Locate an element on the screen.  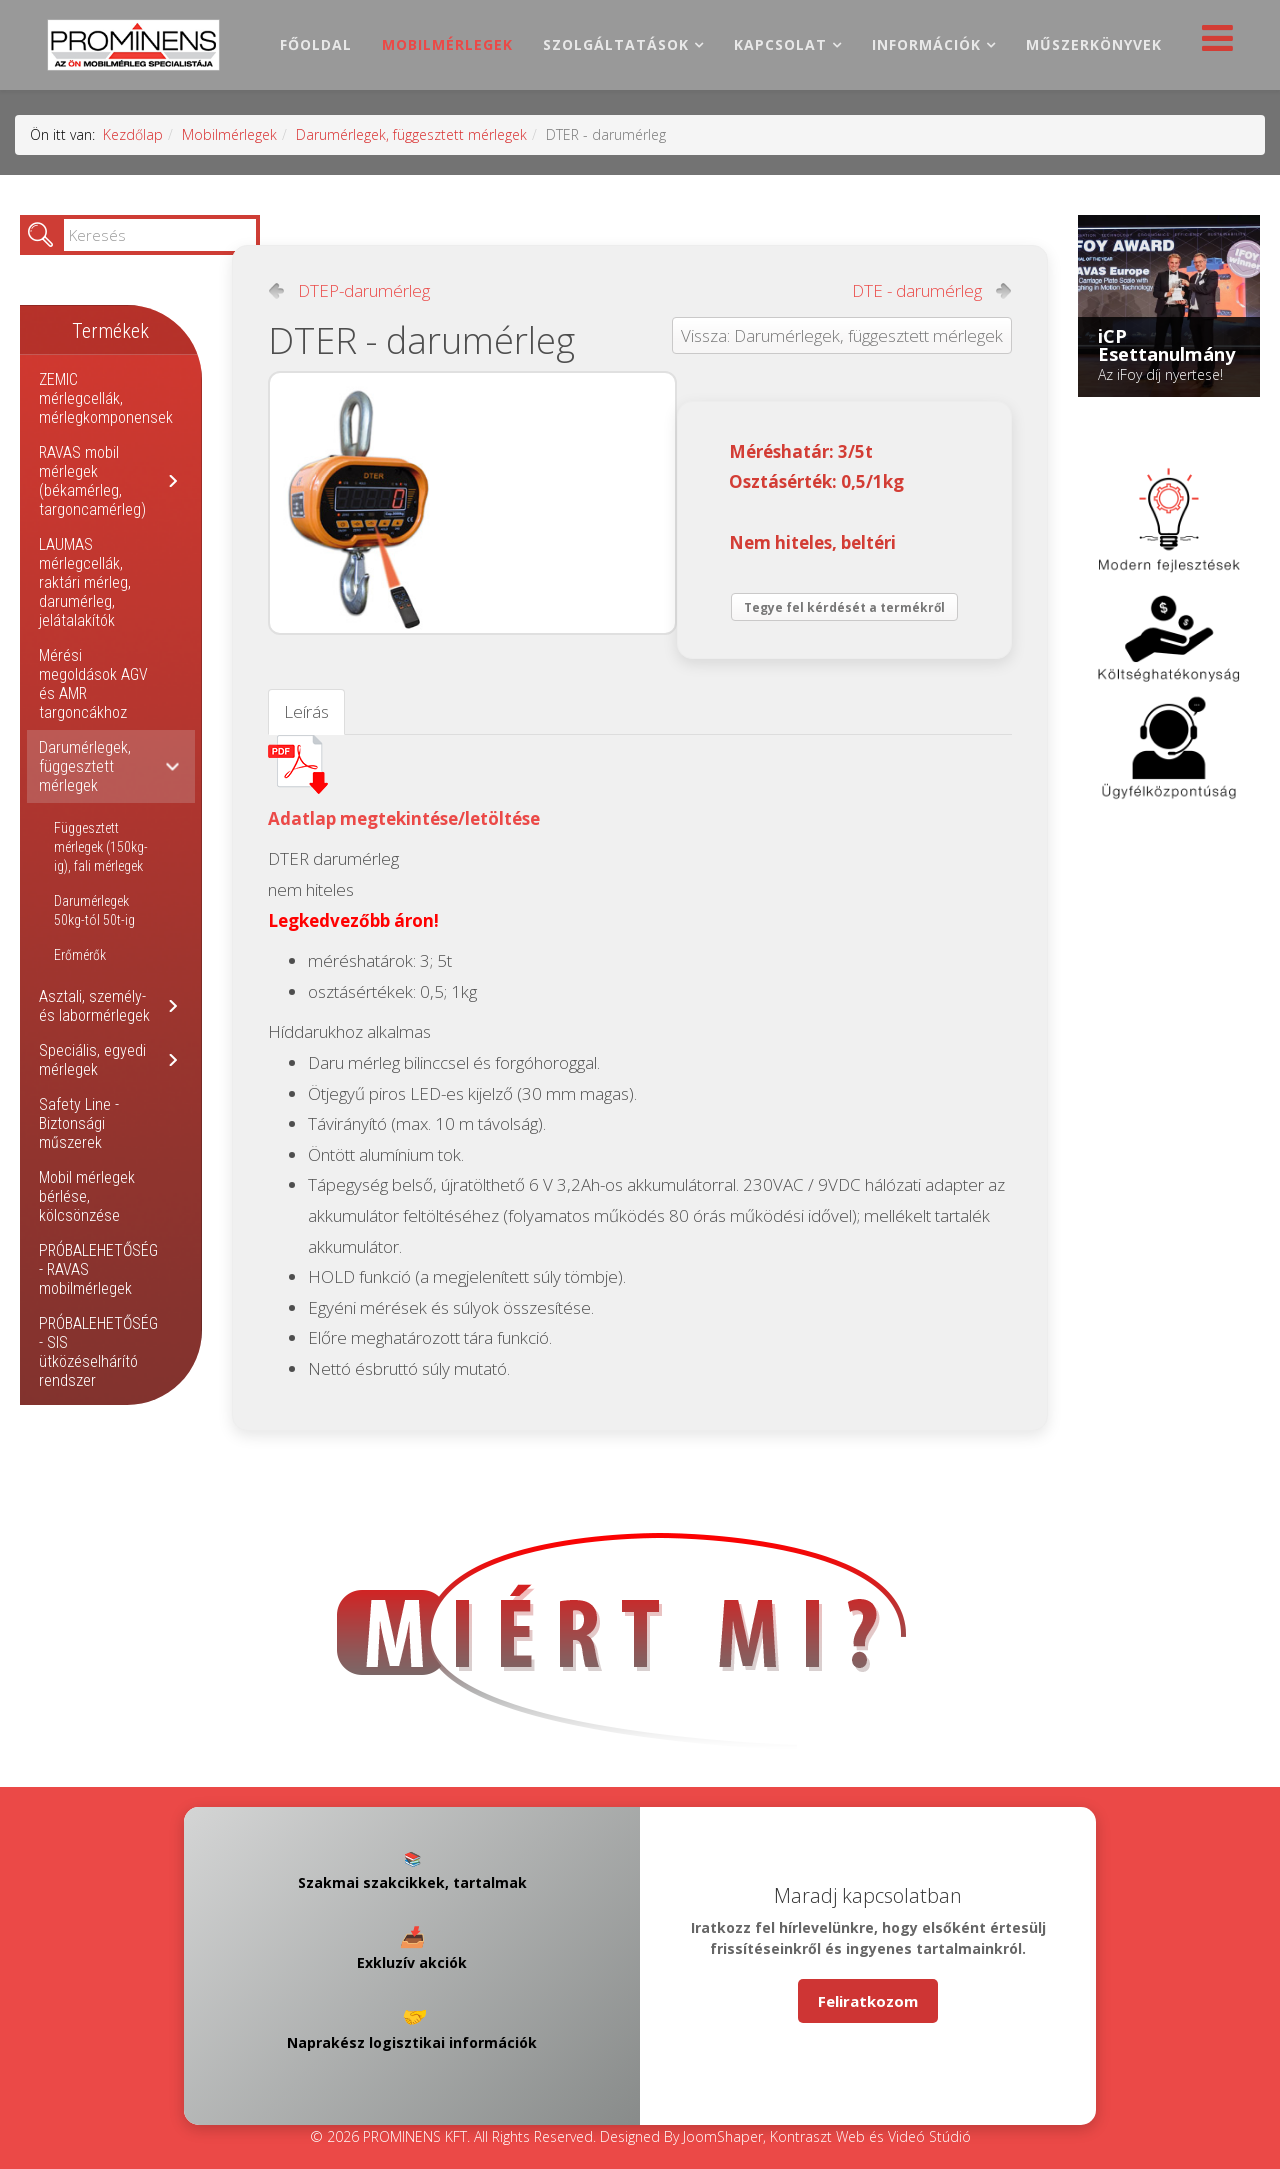
Speciális, egyedi mérlegek is located at coordinates (92, 1060).